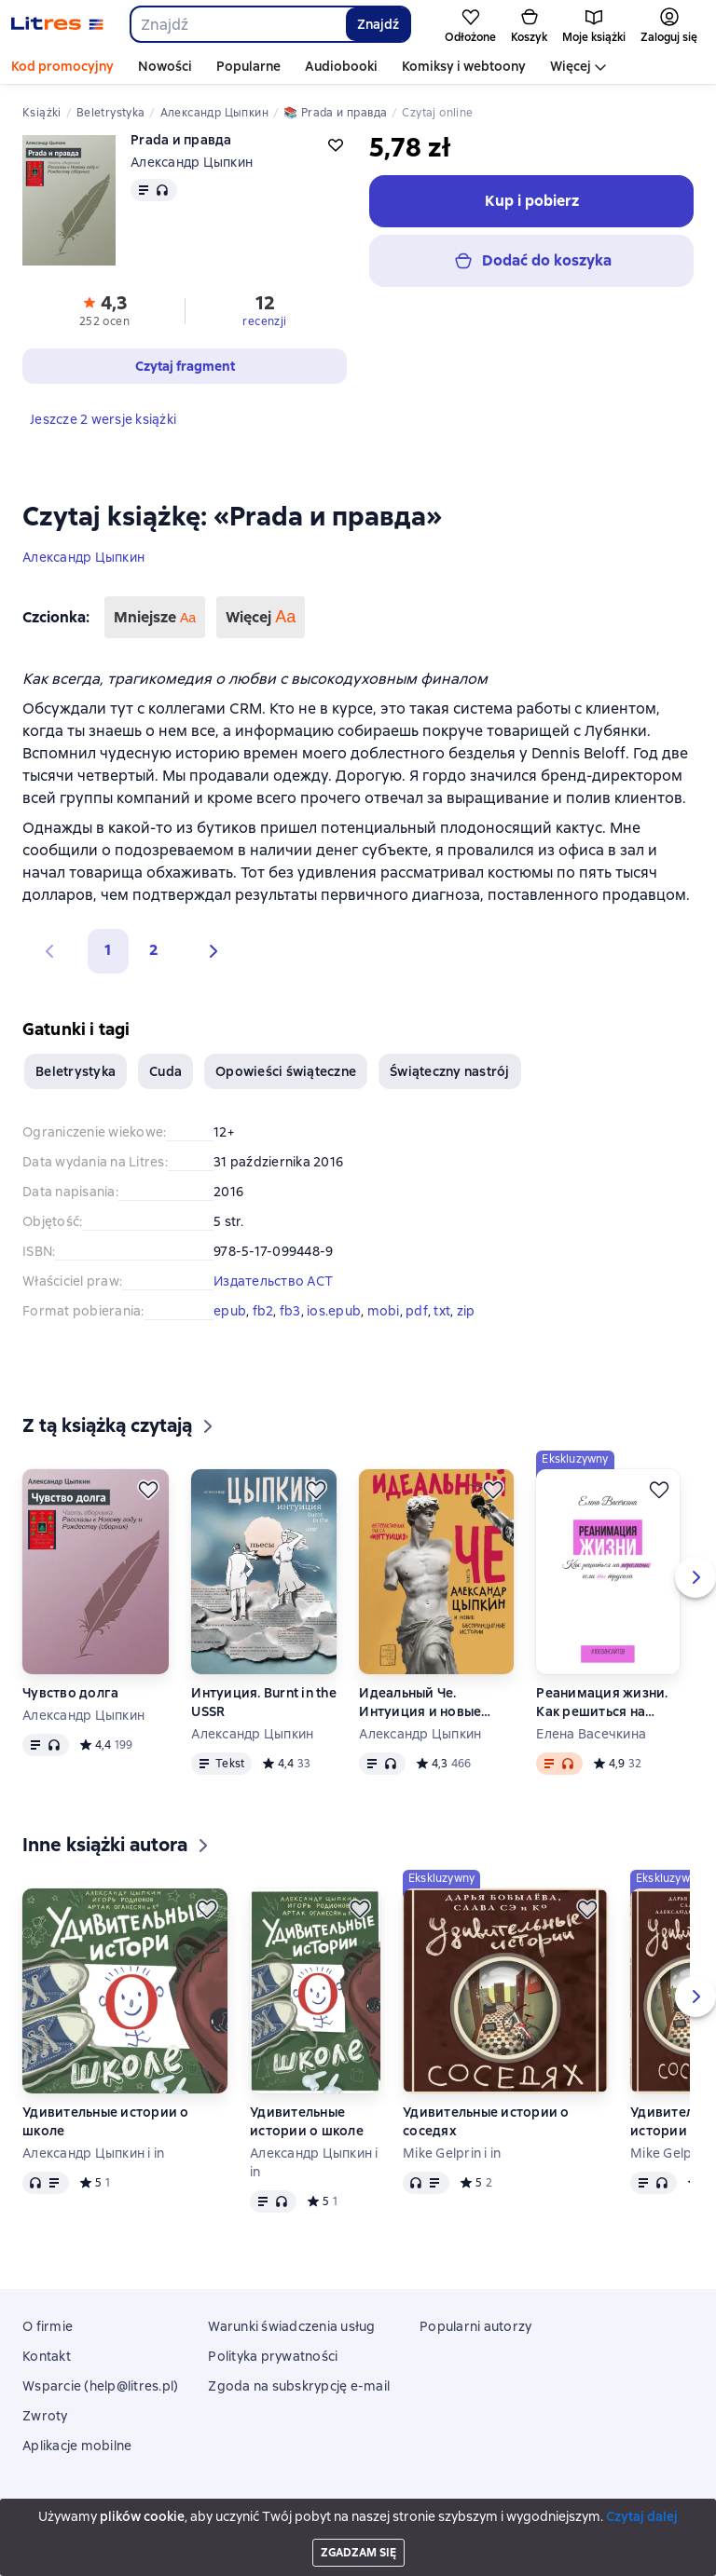 Image resolution: width=716 pixels, height=2576 pixels. What do you see at coordinates (83, 557) in the screenshot?
I see `Александр Цыпкин` at bounding box center [83, 557].